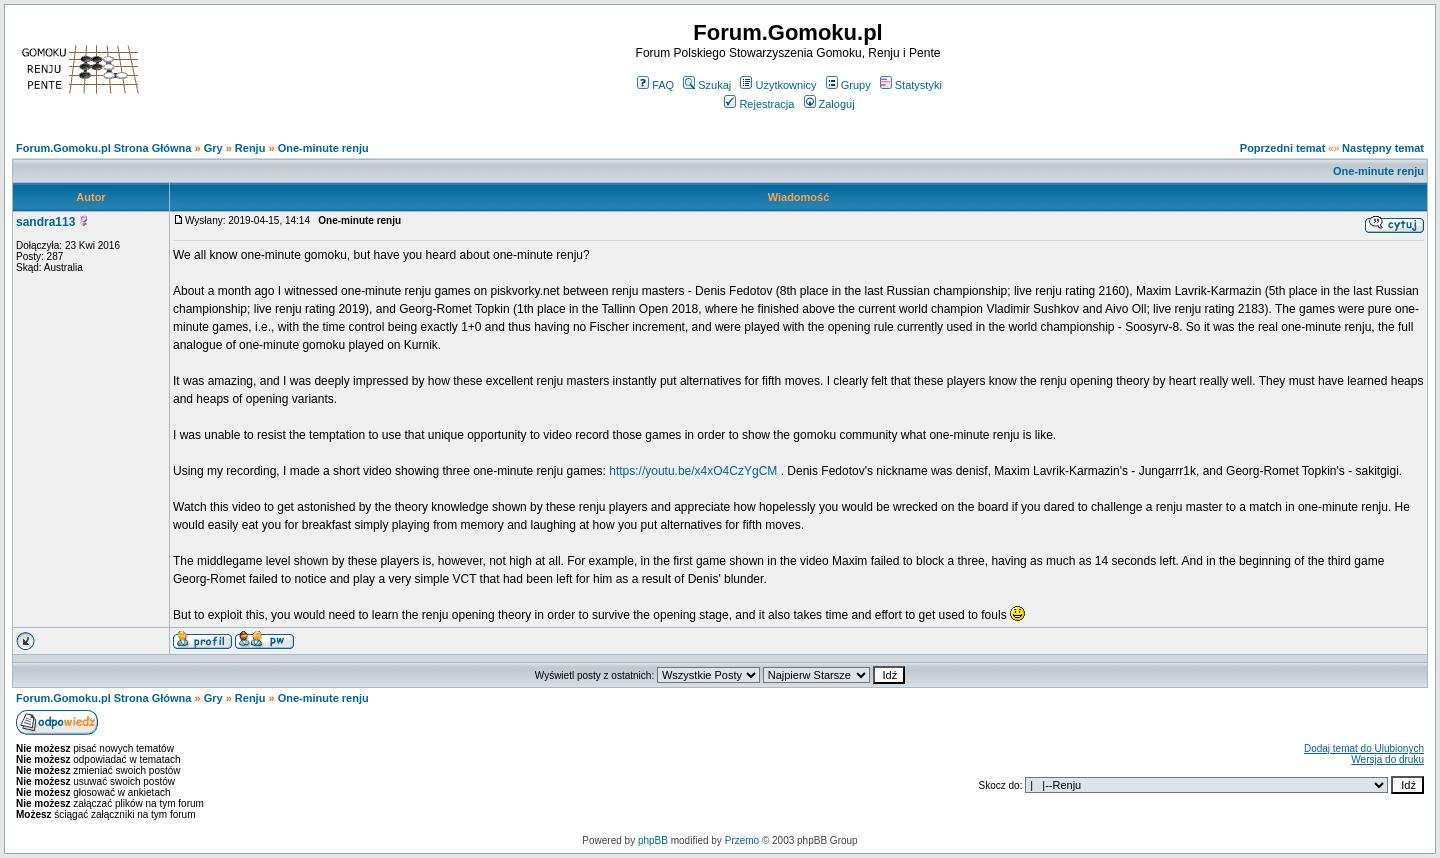 The height and width of the screenshot is (858, 1440). Describe the element at coordinates (103, 148) in the screenshot. I see `Forum.Gomoku.pl Strona Główna` at that location.